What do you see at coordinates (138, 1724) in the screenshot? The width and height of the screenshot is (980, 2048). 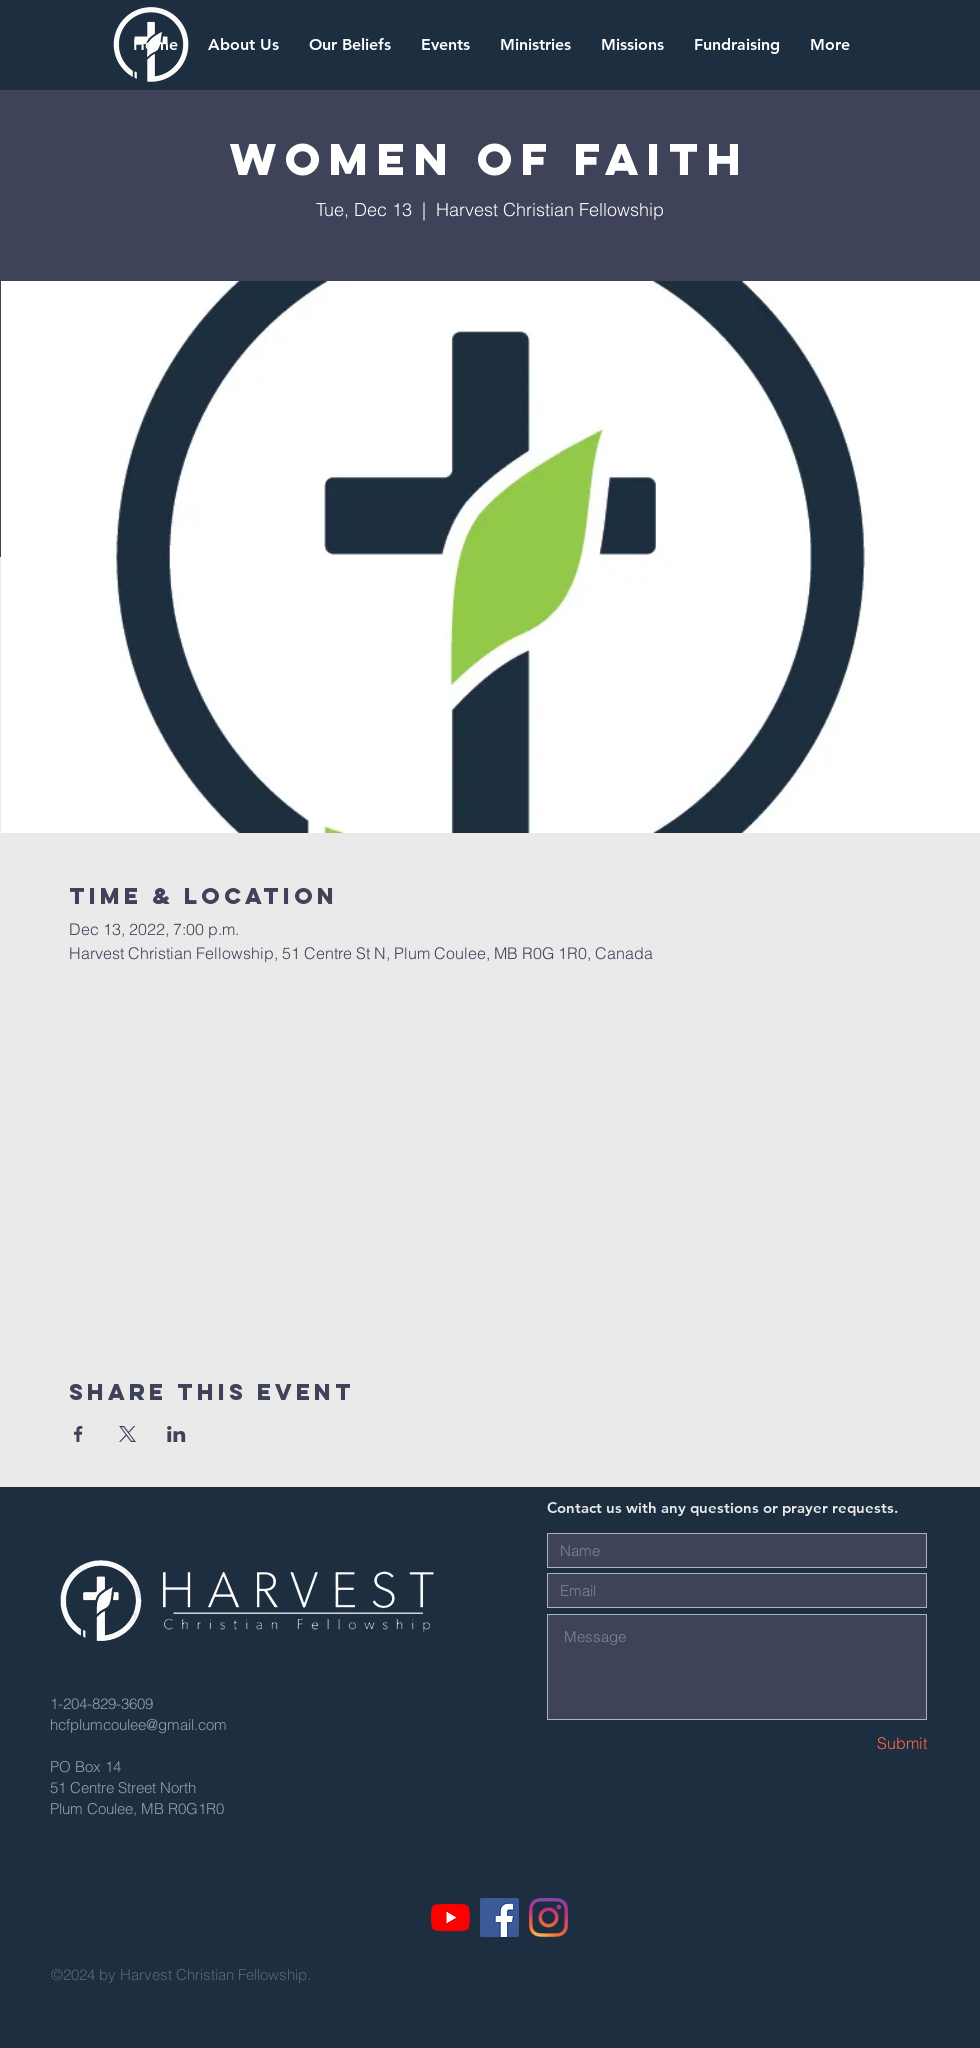 I see `hcfplumcoulee@gmail.com` at bounding box center [138, 1724].